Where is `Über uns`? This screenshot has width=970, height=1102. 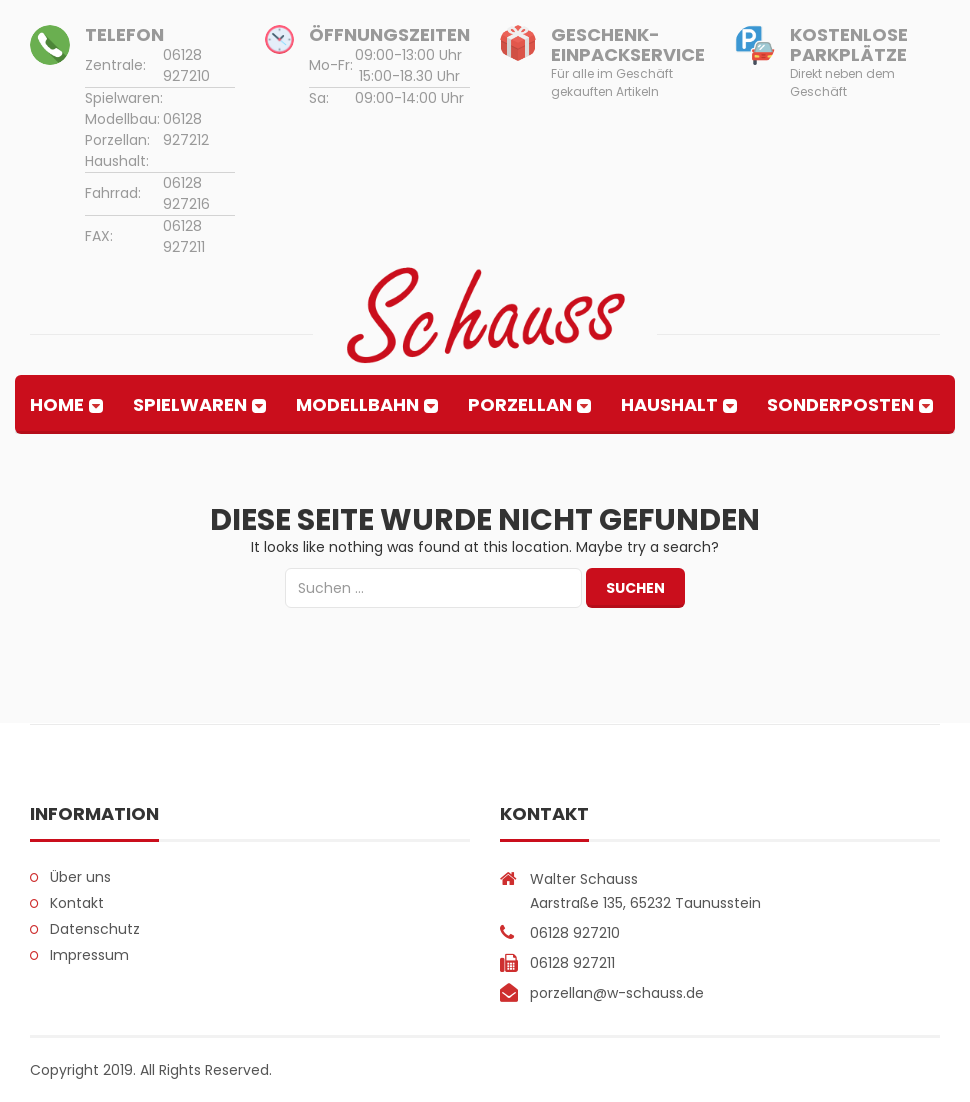 Über uns is located at coordinates (80, 877).